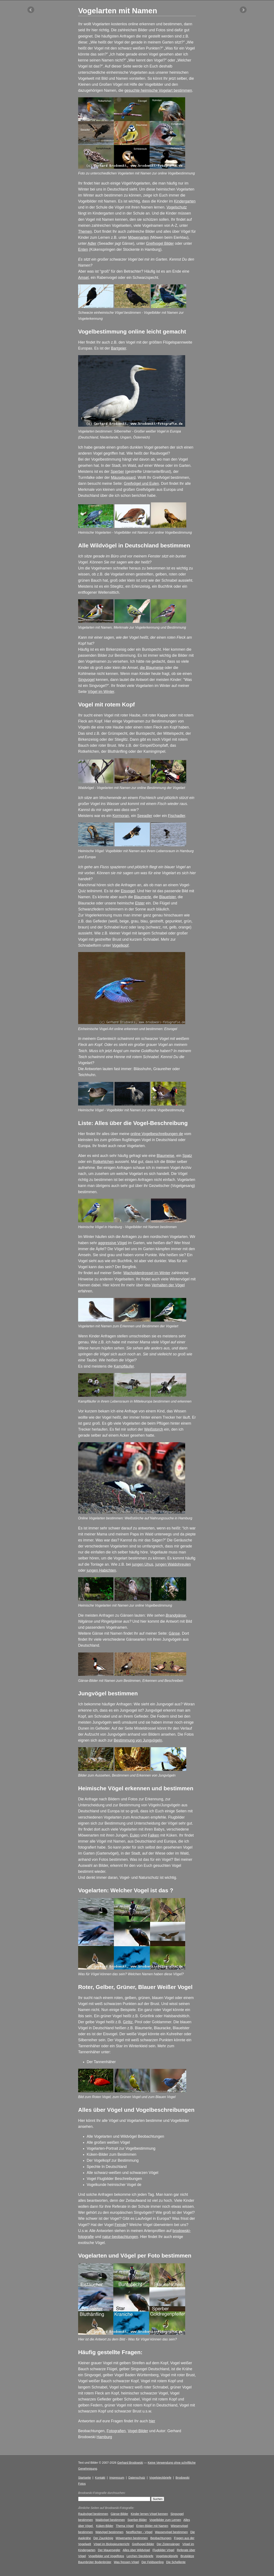  Describe the element at coordinates (138, 237) in the screenshot. I see `Möwenarten` at that location.